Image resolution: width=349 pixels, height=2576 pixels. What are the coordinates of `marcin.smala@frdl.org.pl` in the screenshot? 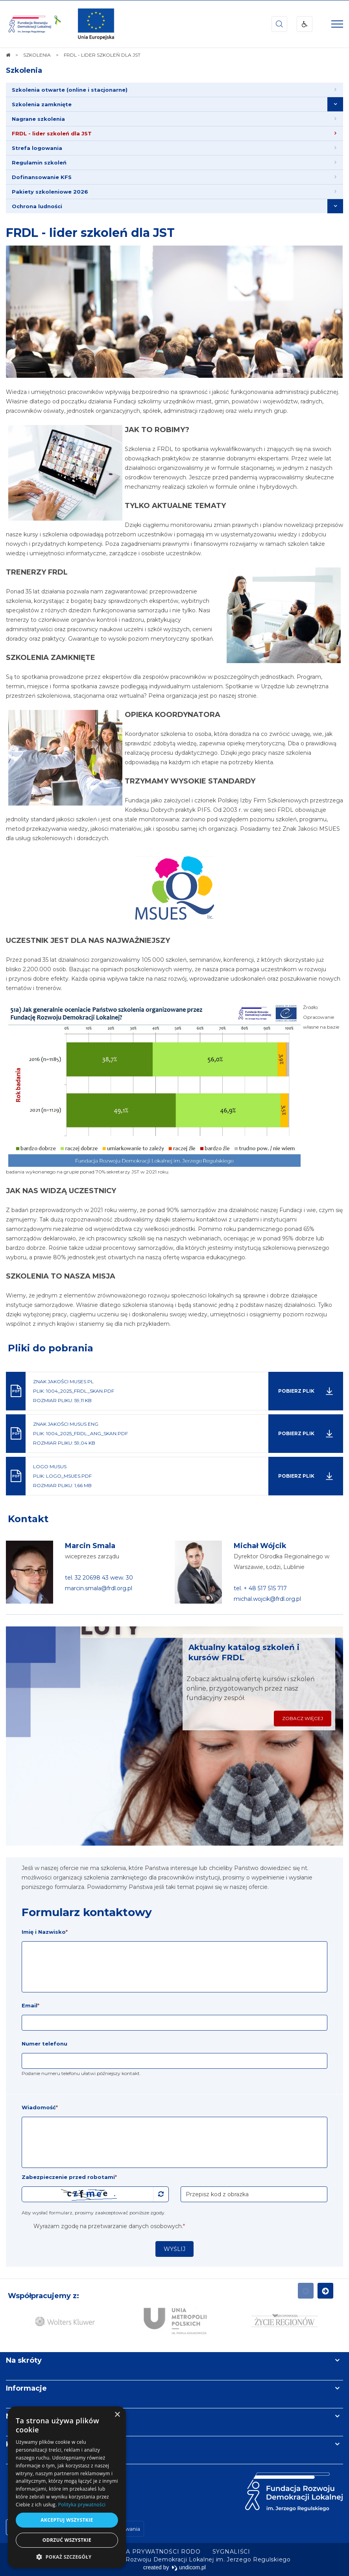 It's located at (98, 1588).